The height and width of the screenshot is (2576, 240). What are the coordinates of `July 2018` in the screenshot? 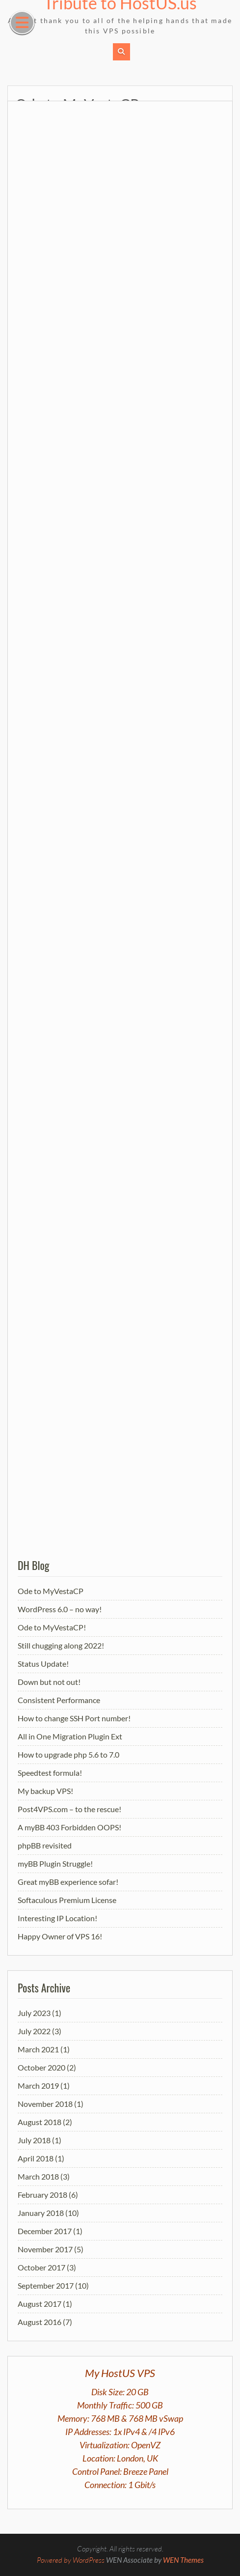 It's located at (34, 2140).